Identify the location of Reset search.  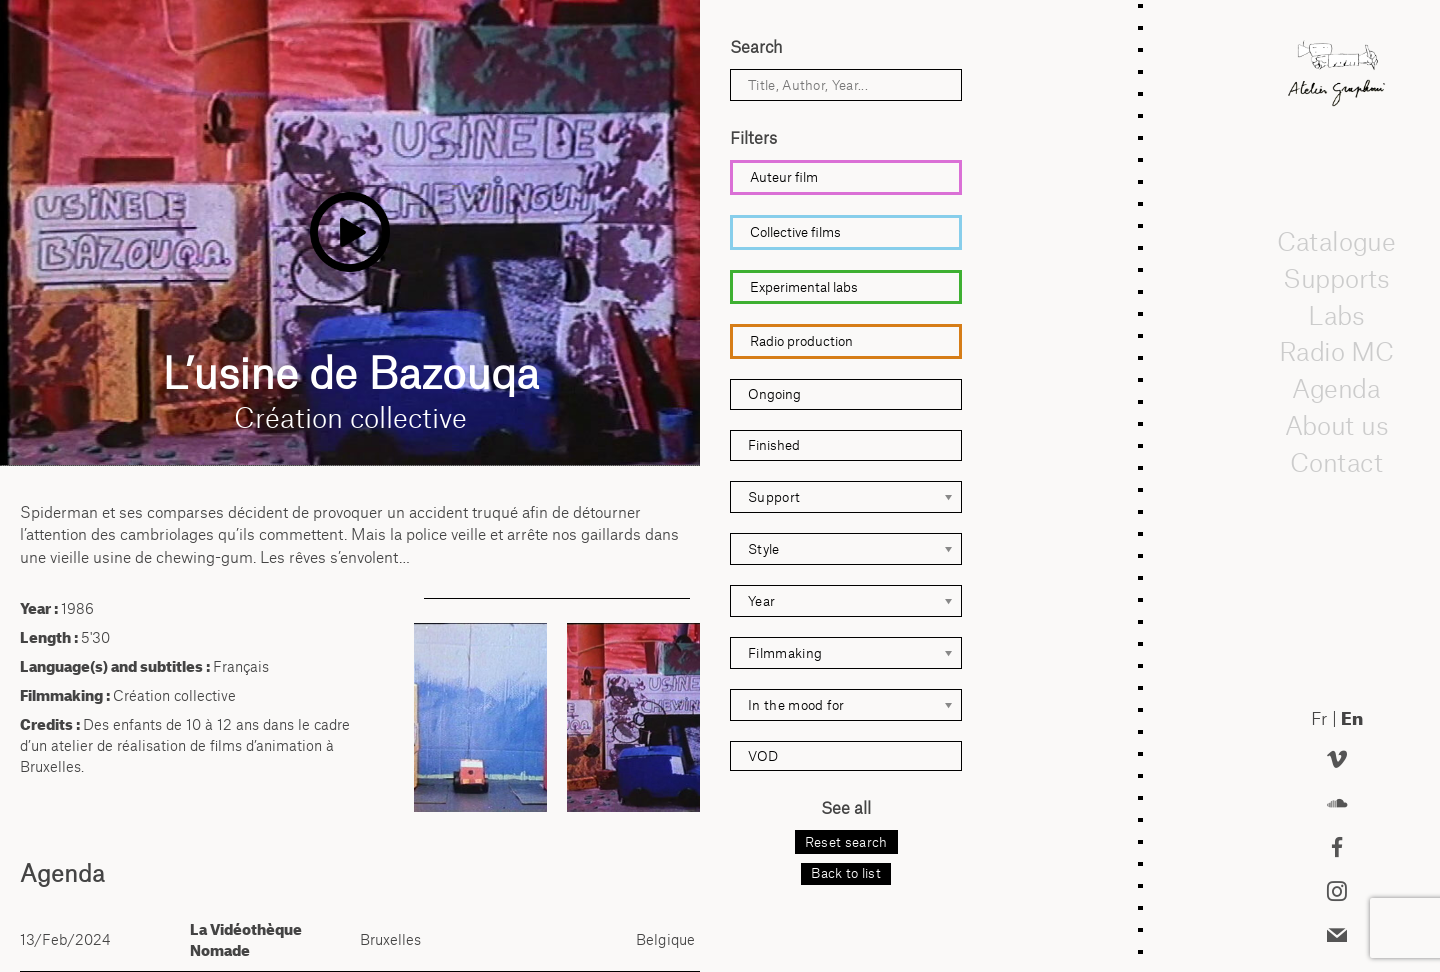
(846, 842).